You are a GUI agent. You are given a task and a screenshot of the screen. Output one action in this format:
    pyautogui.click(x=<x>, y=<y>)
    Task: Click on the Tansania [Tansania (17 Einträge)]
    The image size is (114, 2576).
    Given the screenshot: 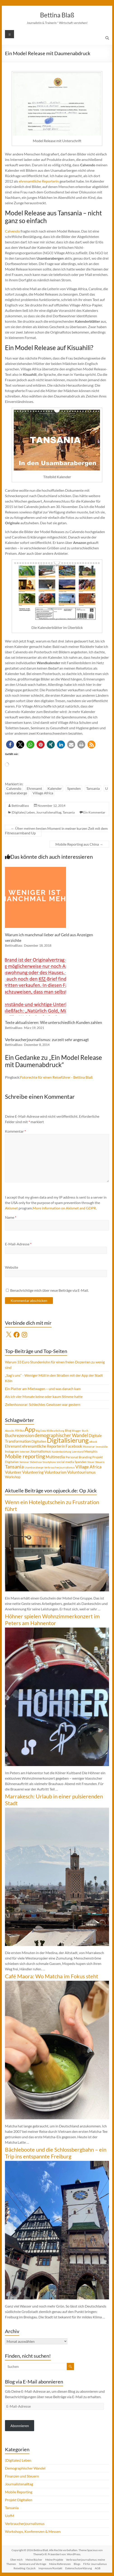 What is the action you would take?
    pyautogui.click(x=14, y=1467)
    